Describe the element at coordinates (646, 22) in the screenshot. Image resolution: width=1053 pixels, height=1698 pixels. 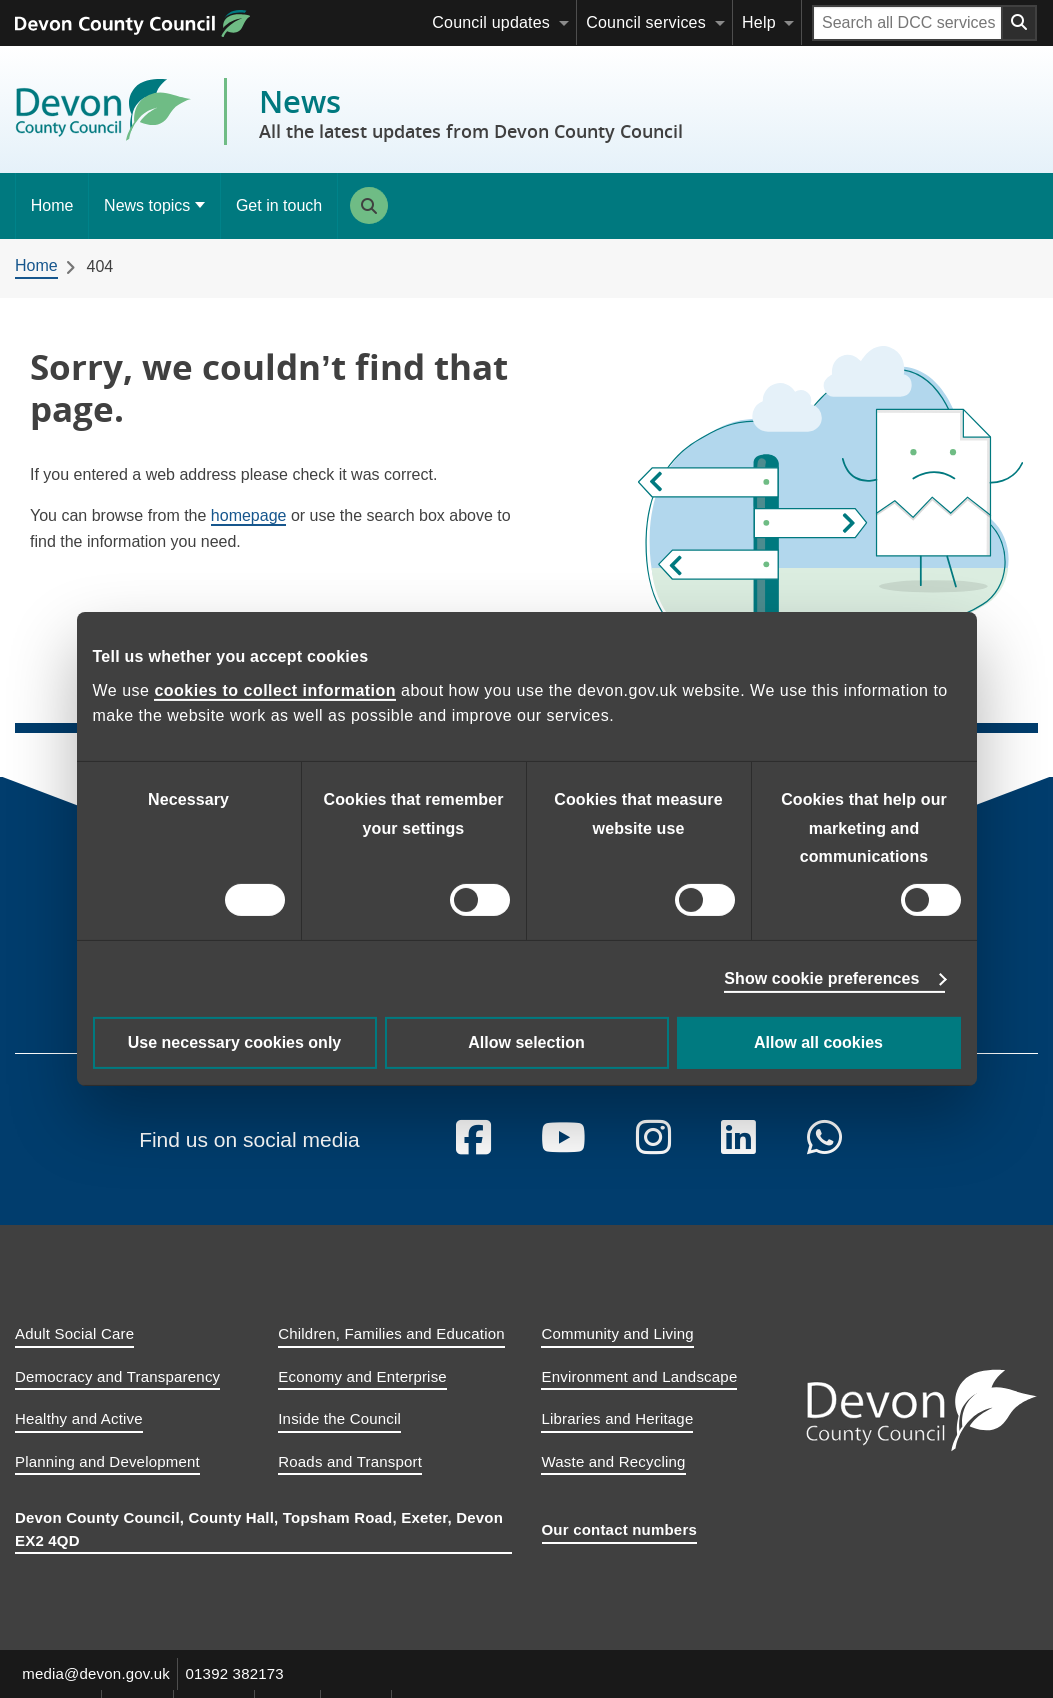
I see `Council services` at that location.